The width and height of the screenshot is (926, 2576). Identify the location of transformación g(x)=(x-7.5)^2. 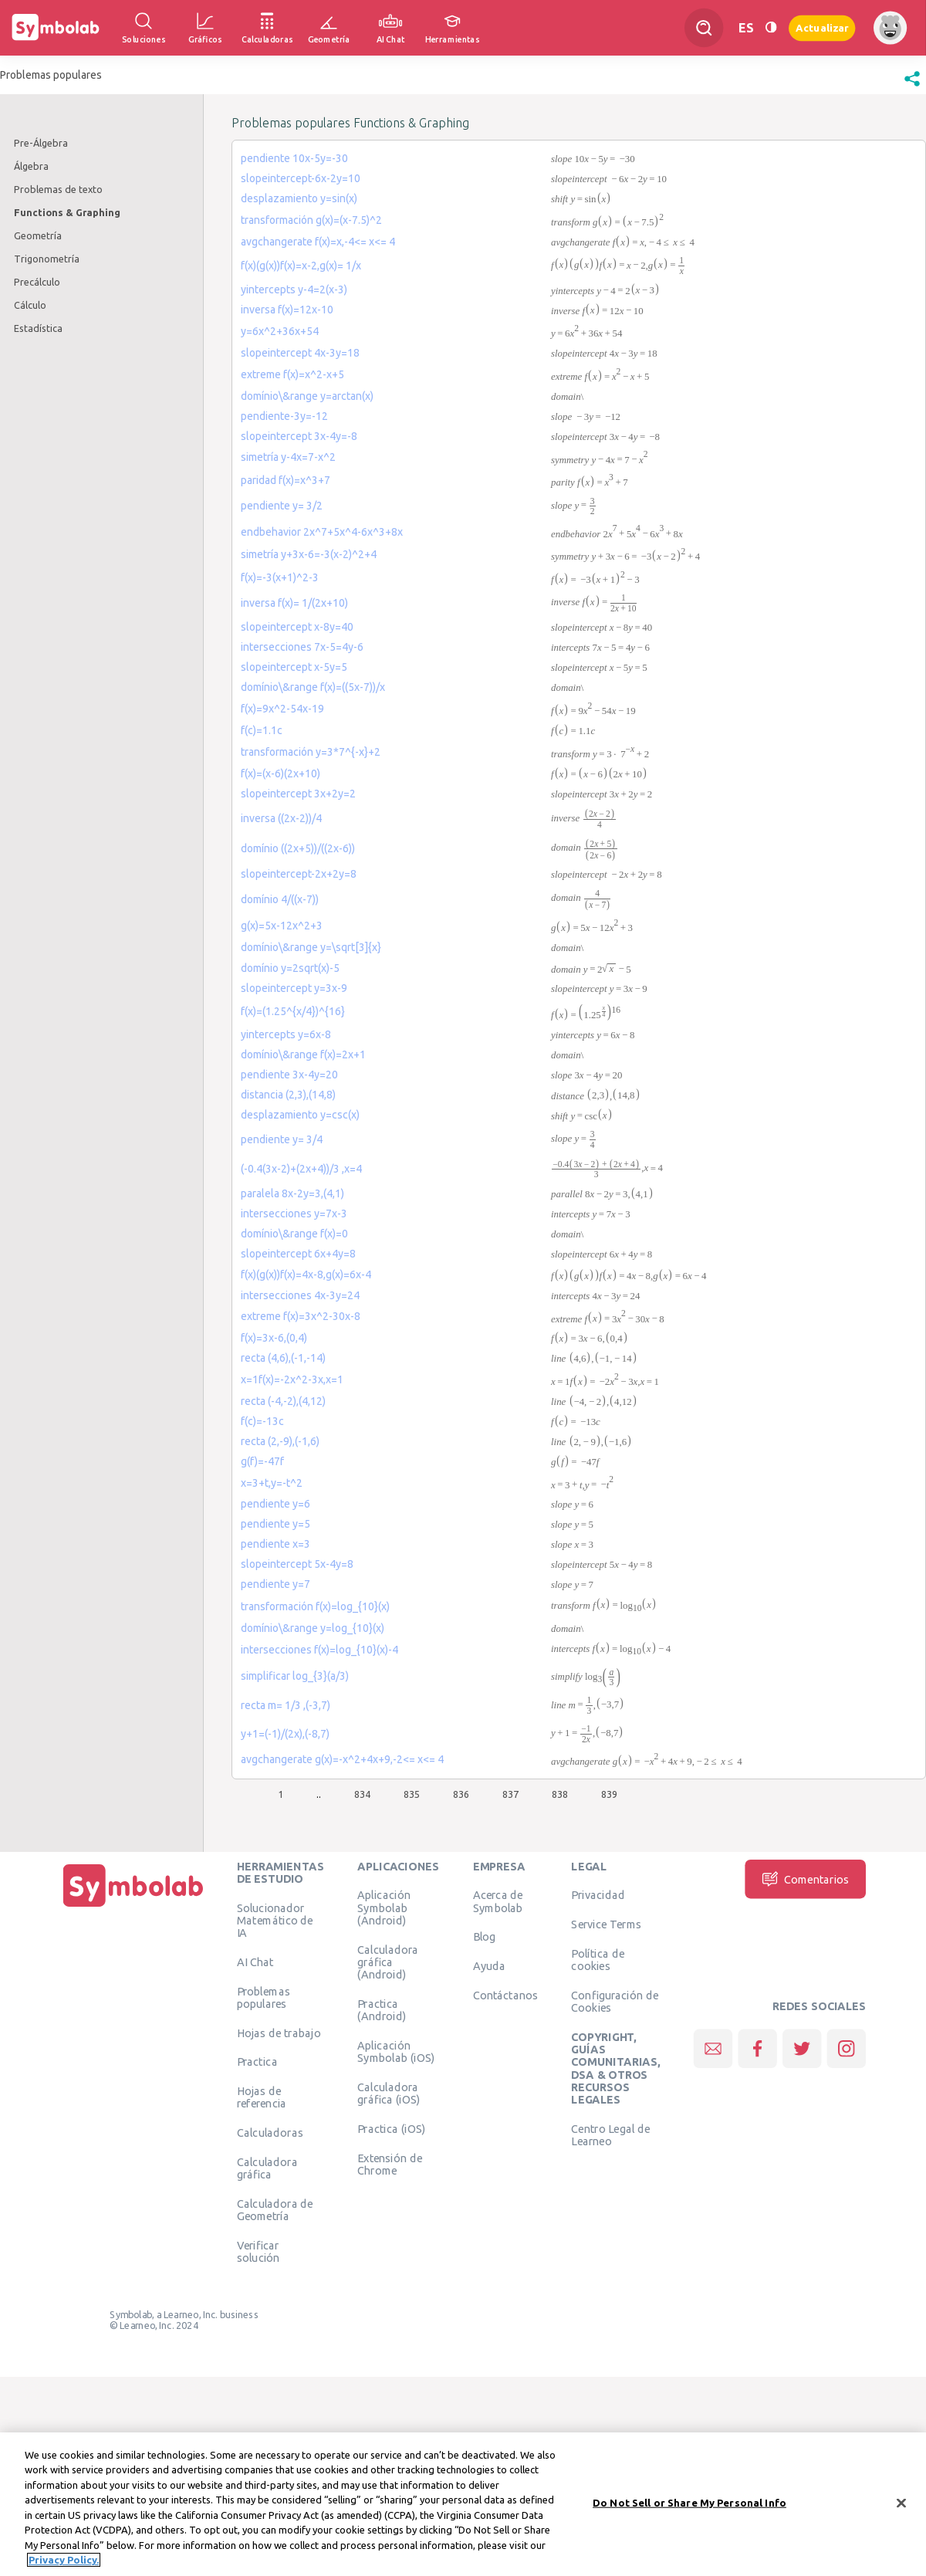
(311, 220).